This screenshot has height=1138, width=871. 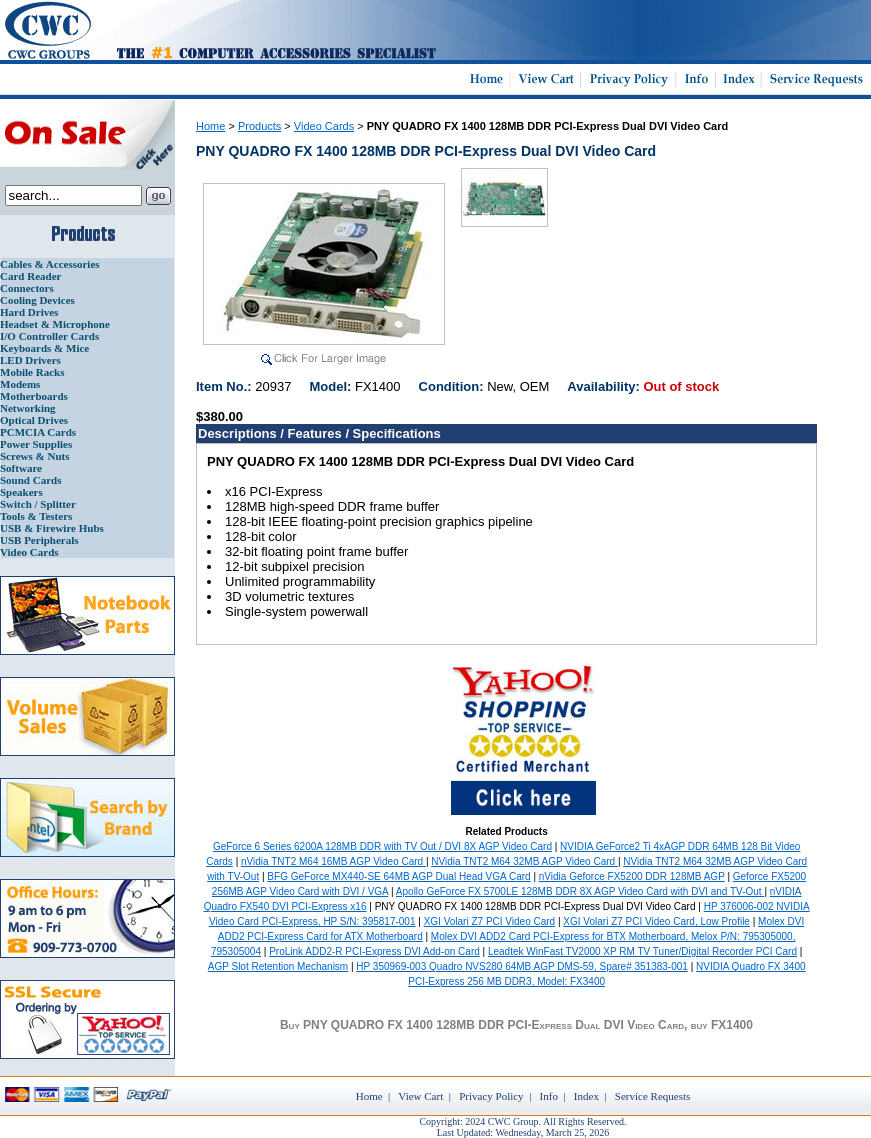 What do you see at coordinates (34, 420) in the screenshot?
I see `Optical Drives` at bounding box center [34, 420].